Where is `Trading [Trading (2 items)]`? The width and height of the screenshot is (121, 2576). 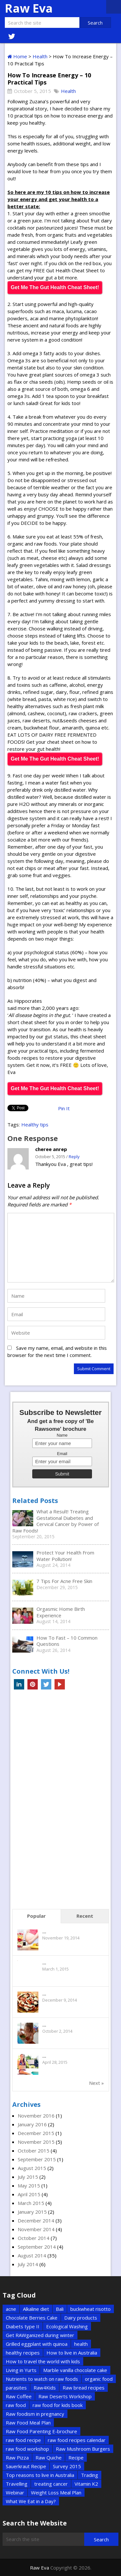 Trading [Trading (2 items)] is located at coordinates (89, 2475).